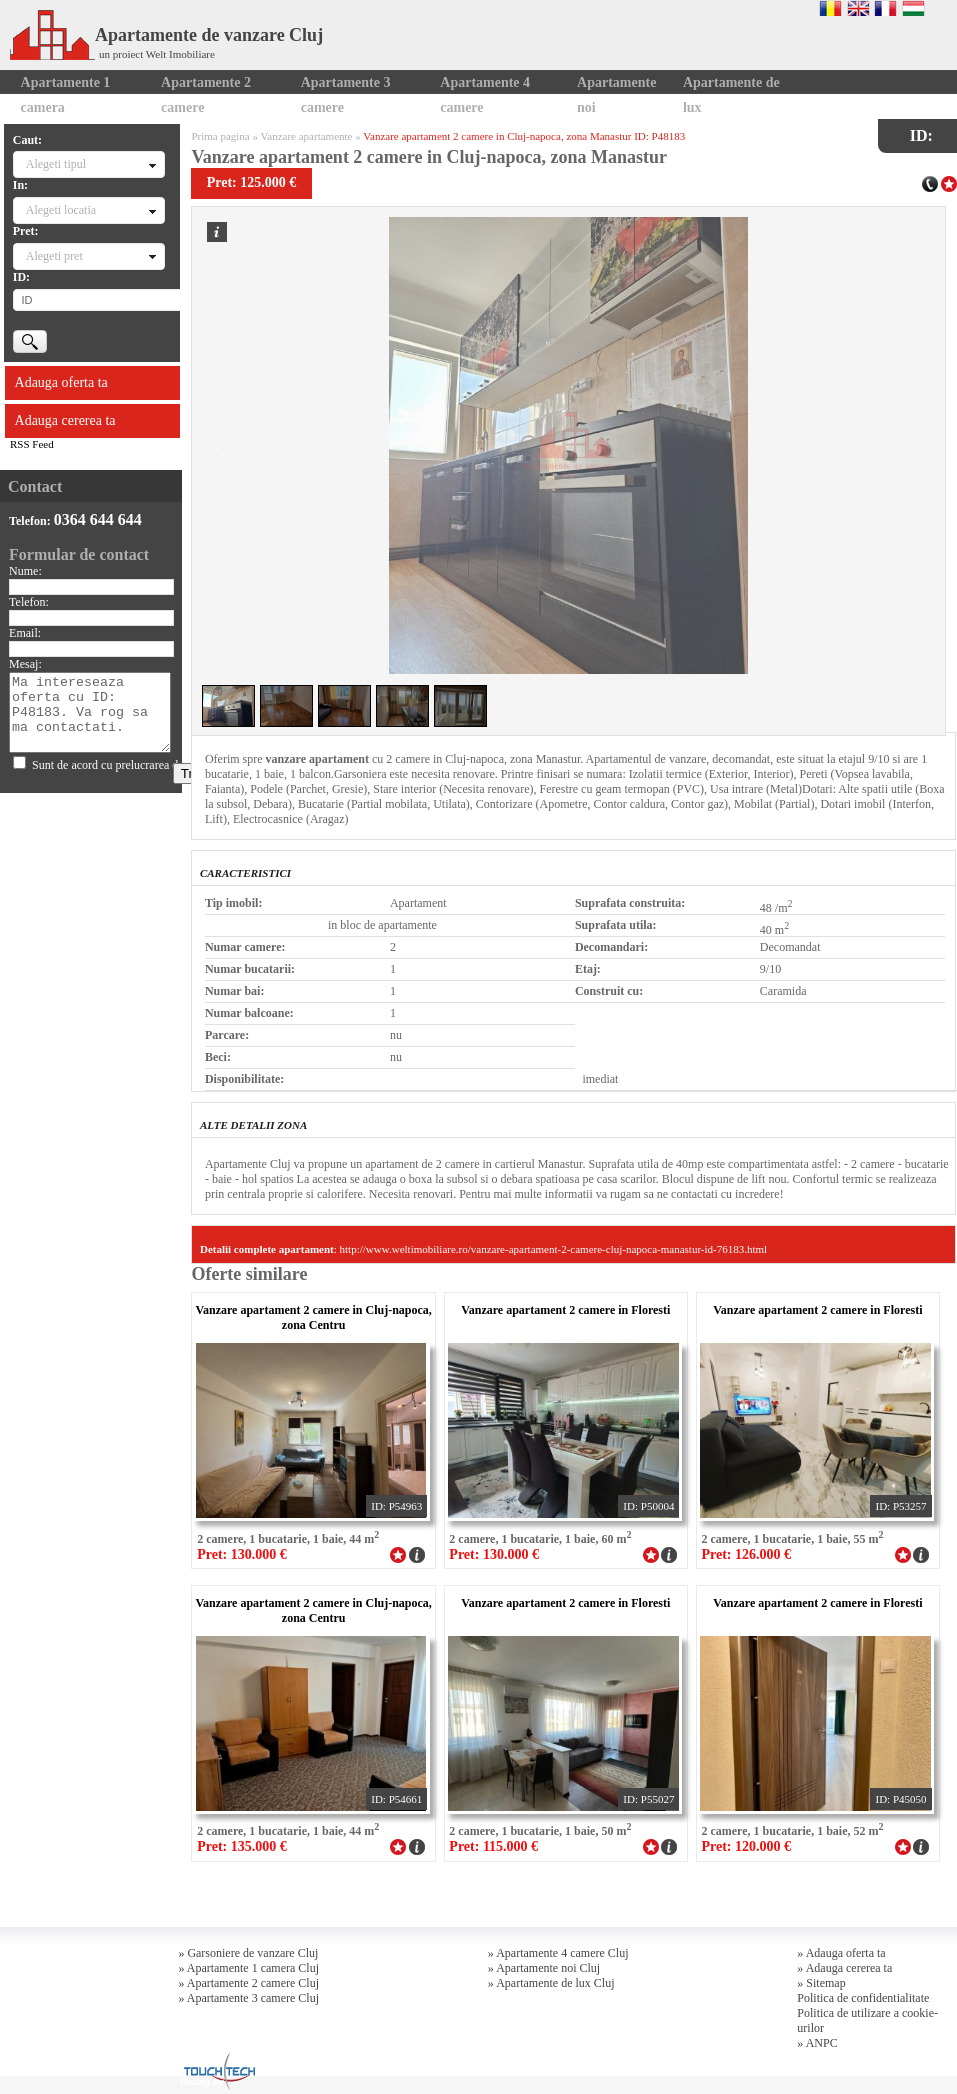  What do you see at coordinates (885, 8) in the screenshot?
I see `Francaise` at bounding box center [885, 8].